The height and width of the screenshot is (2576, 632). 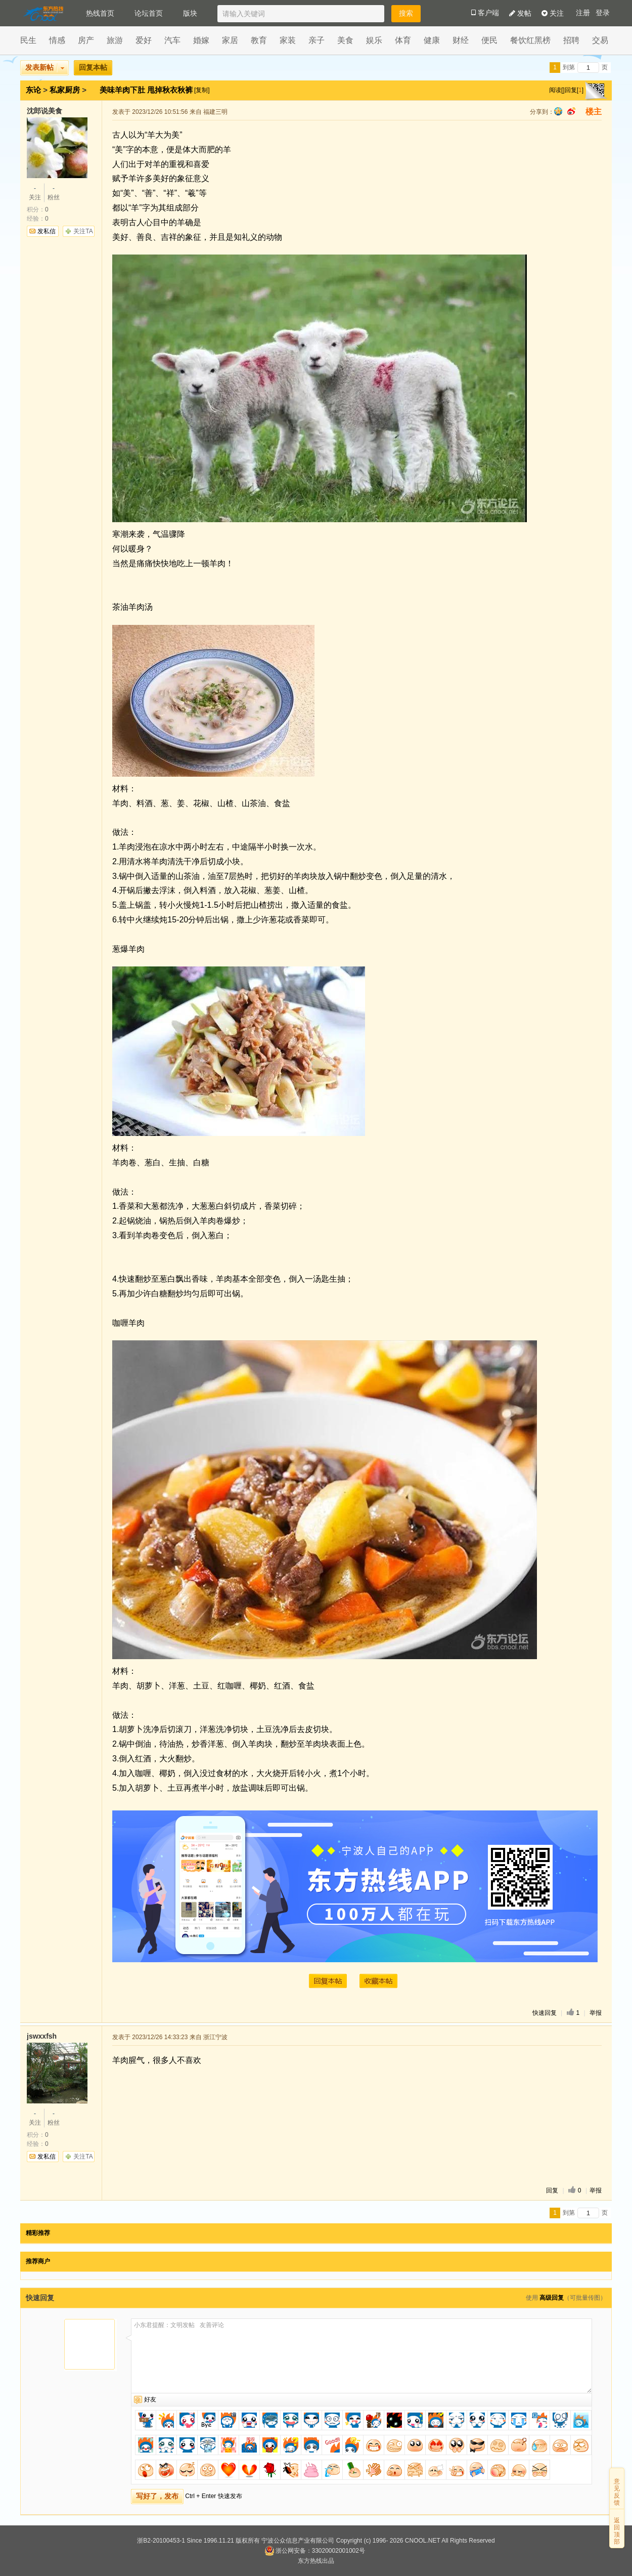 I want to click on 发帖, so click(x=520, y=13).